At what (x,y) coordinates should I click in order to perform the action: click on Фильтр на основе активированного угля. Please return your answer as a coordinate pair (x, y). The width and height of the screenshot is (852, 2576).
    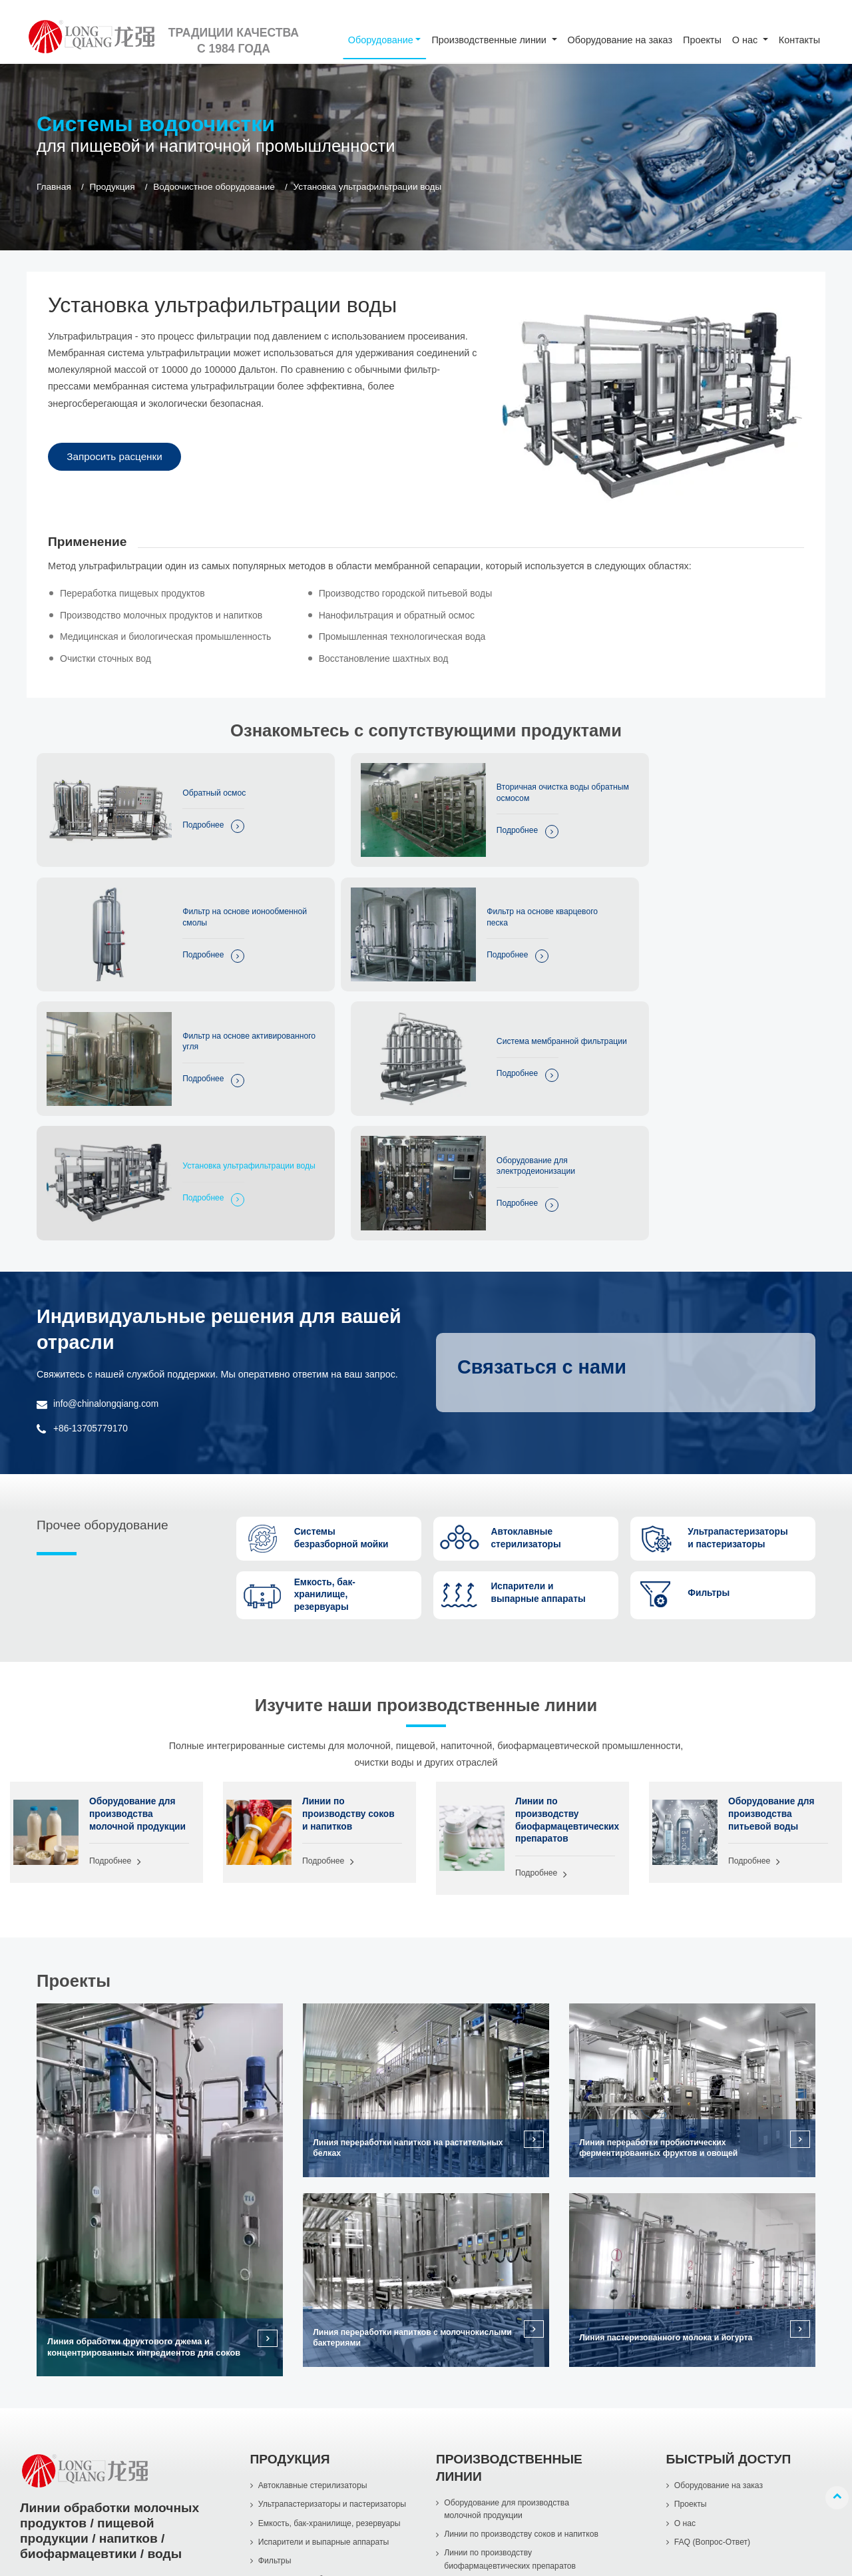
    Looking at the image, I should click on (468, 892).